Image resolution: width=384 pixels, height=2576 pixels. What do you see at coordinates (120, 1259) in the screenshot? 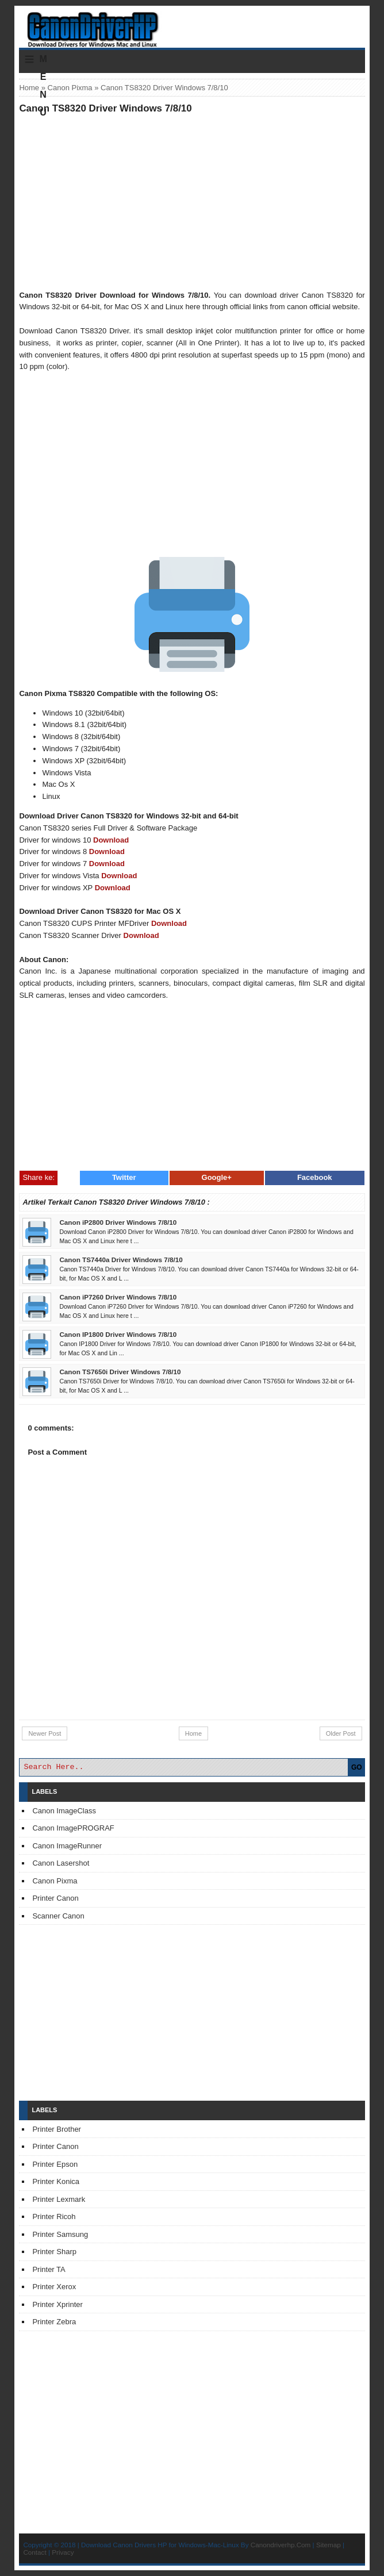
I see `Canon TS7440a Driver Windows 7/8/10` at bounding box center [120, 1259].